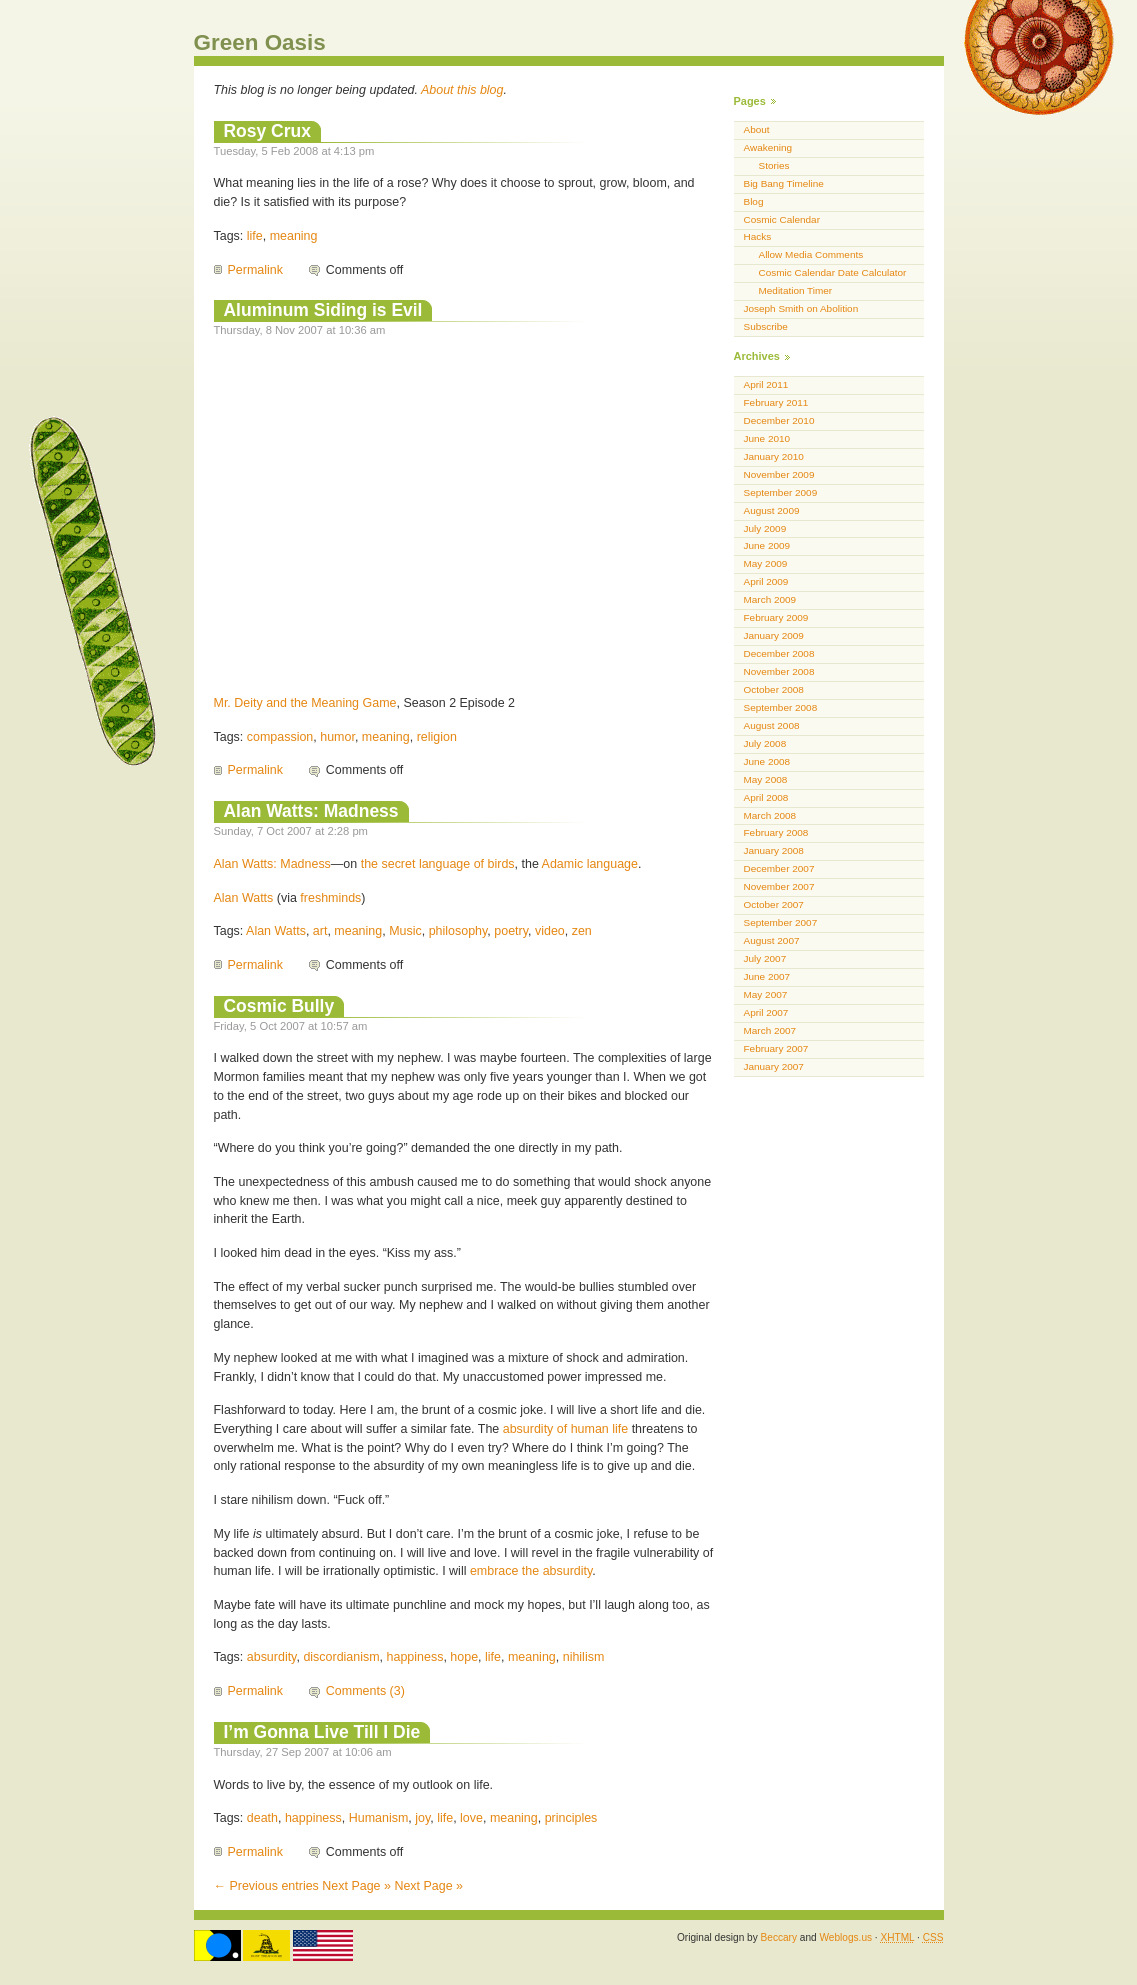  Describe the element at coordinates (337, 737) in the screenshot. I see `humor` at that location.